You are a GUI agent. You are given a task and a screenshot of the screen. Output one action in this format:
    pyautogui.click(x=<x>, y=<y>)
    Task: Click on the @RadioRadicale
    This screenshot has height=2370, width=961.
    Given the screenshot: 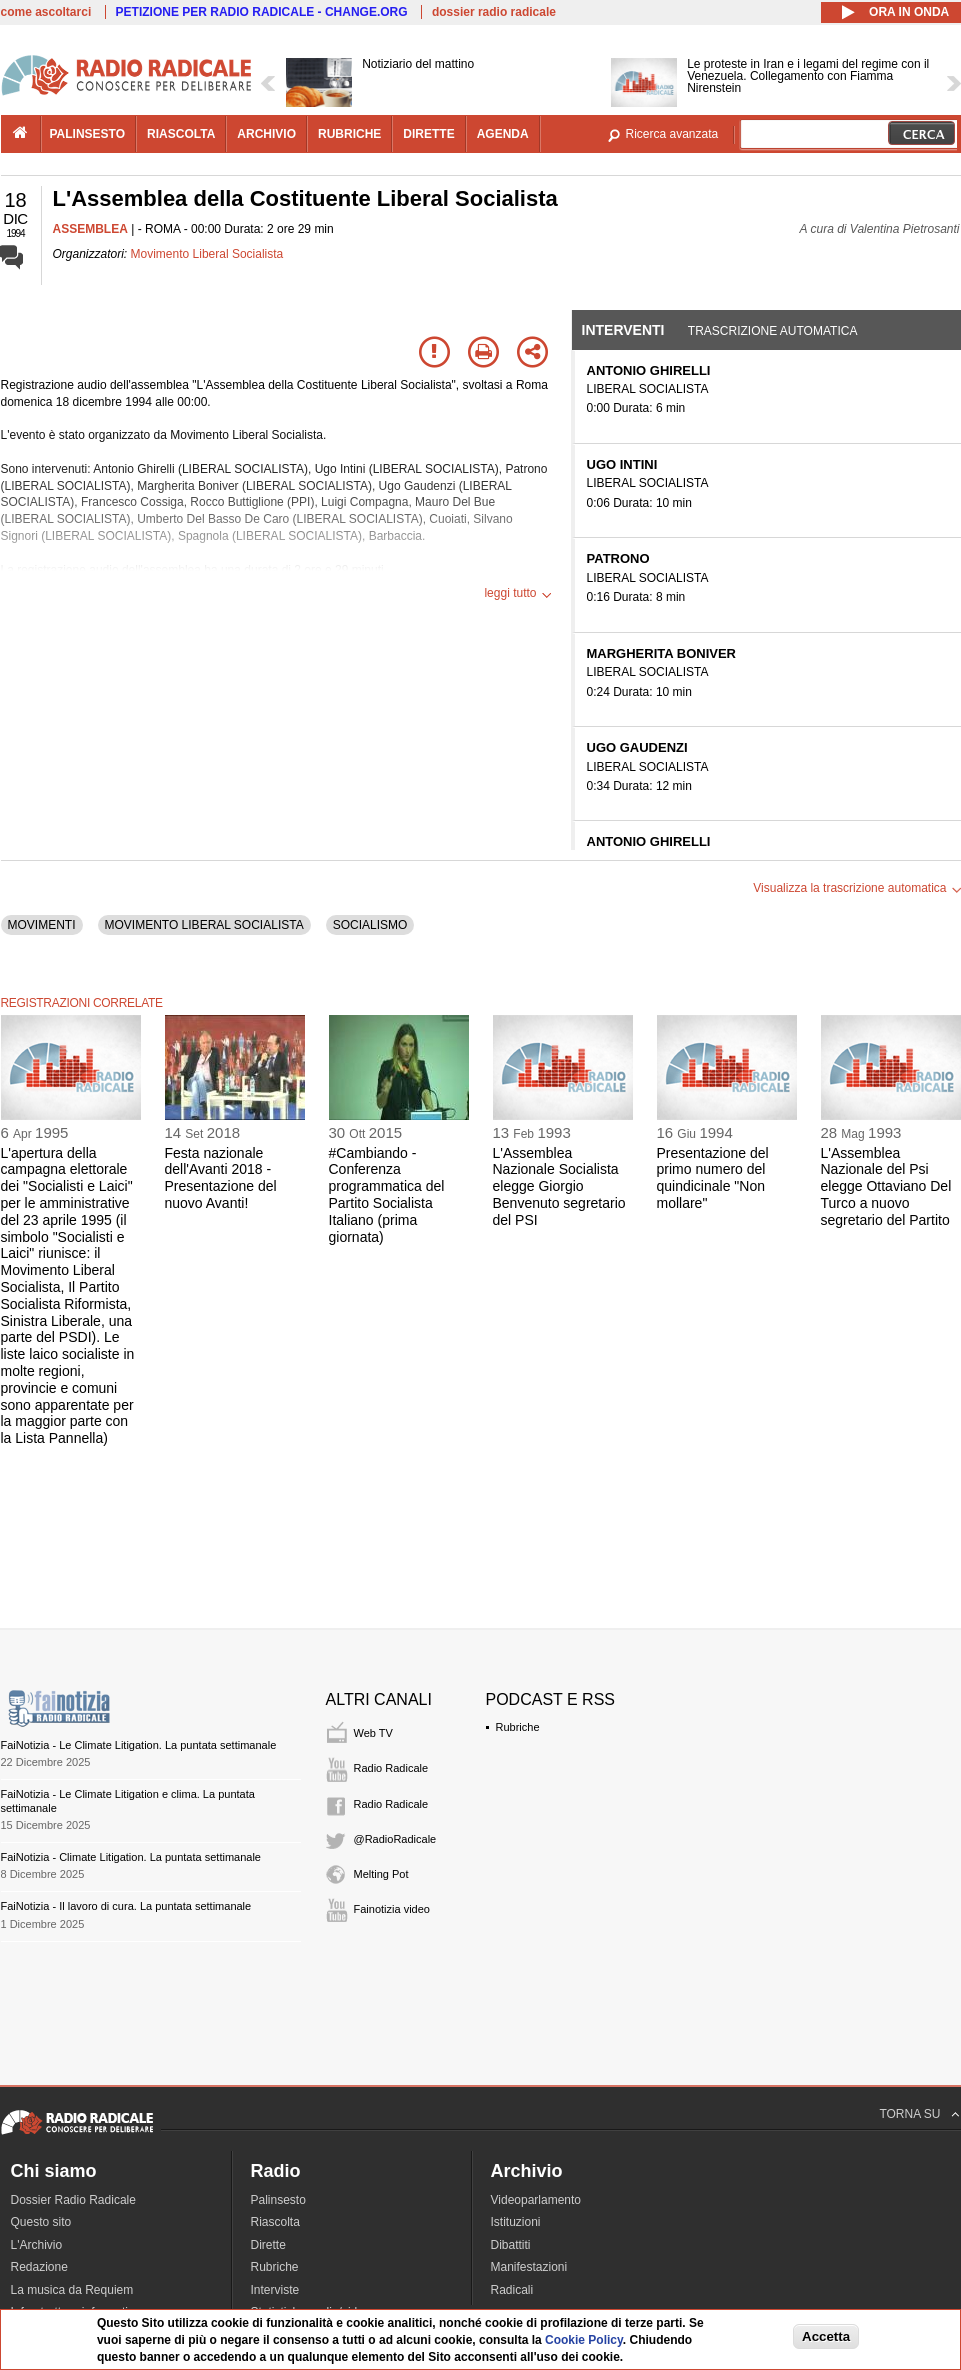 What is the action you would take?
    pyautogui.click(x=395, y=1839)
    